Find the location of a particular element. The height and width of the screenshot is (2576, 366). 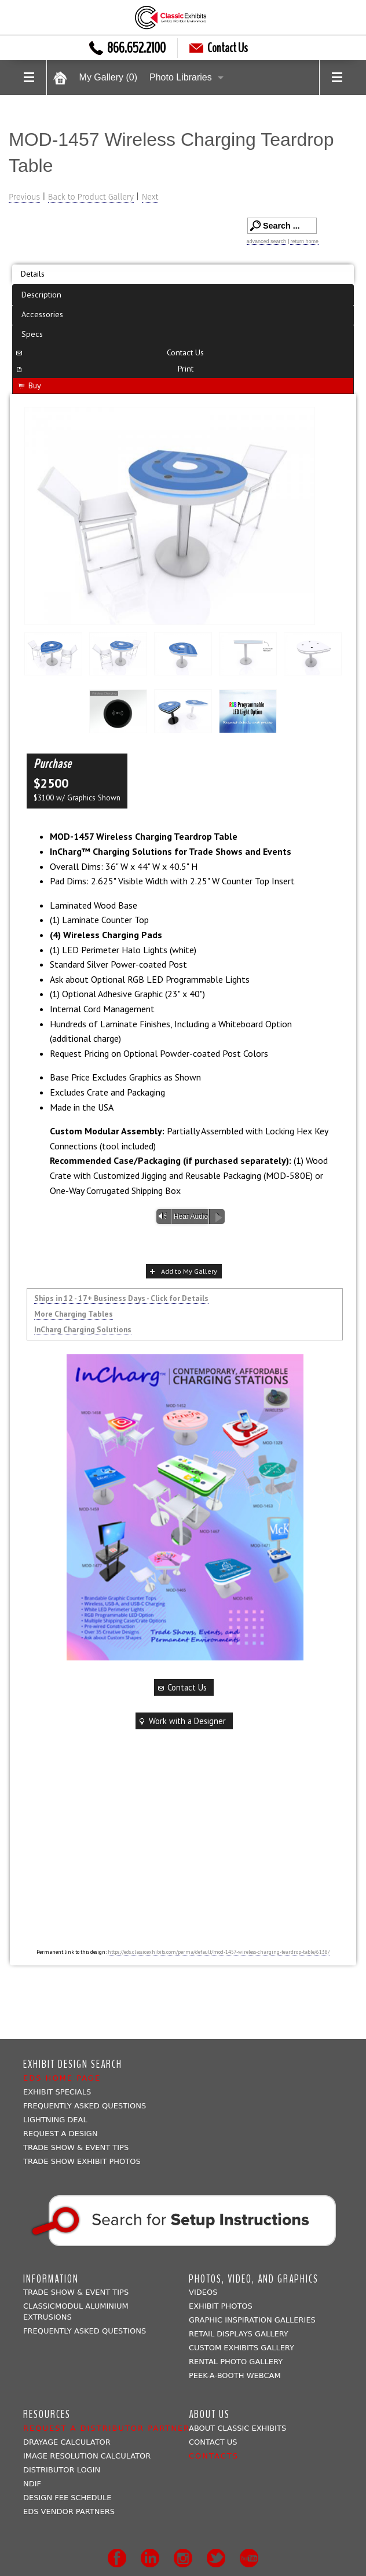

Videos is located at coordinates (203, 2292).